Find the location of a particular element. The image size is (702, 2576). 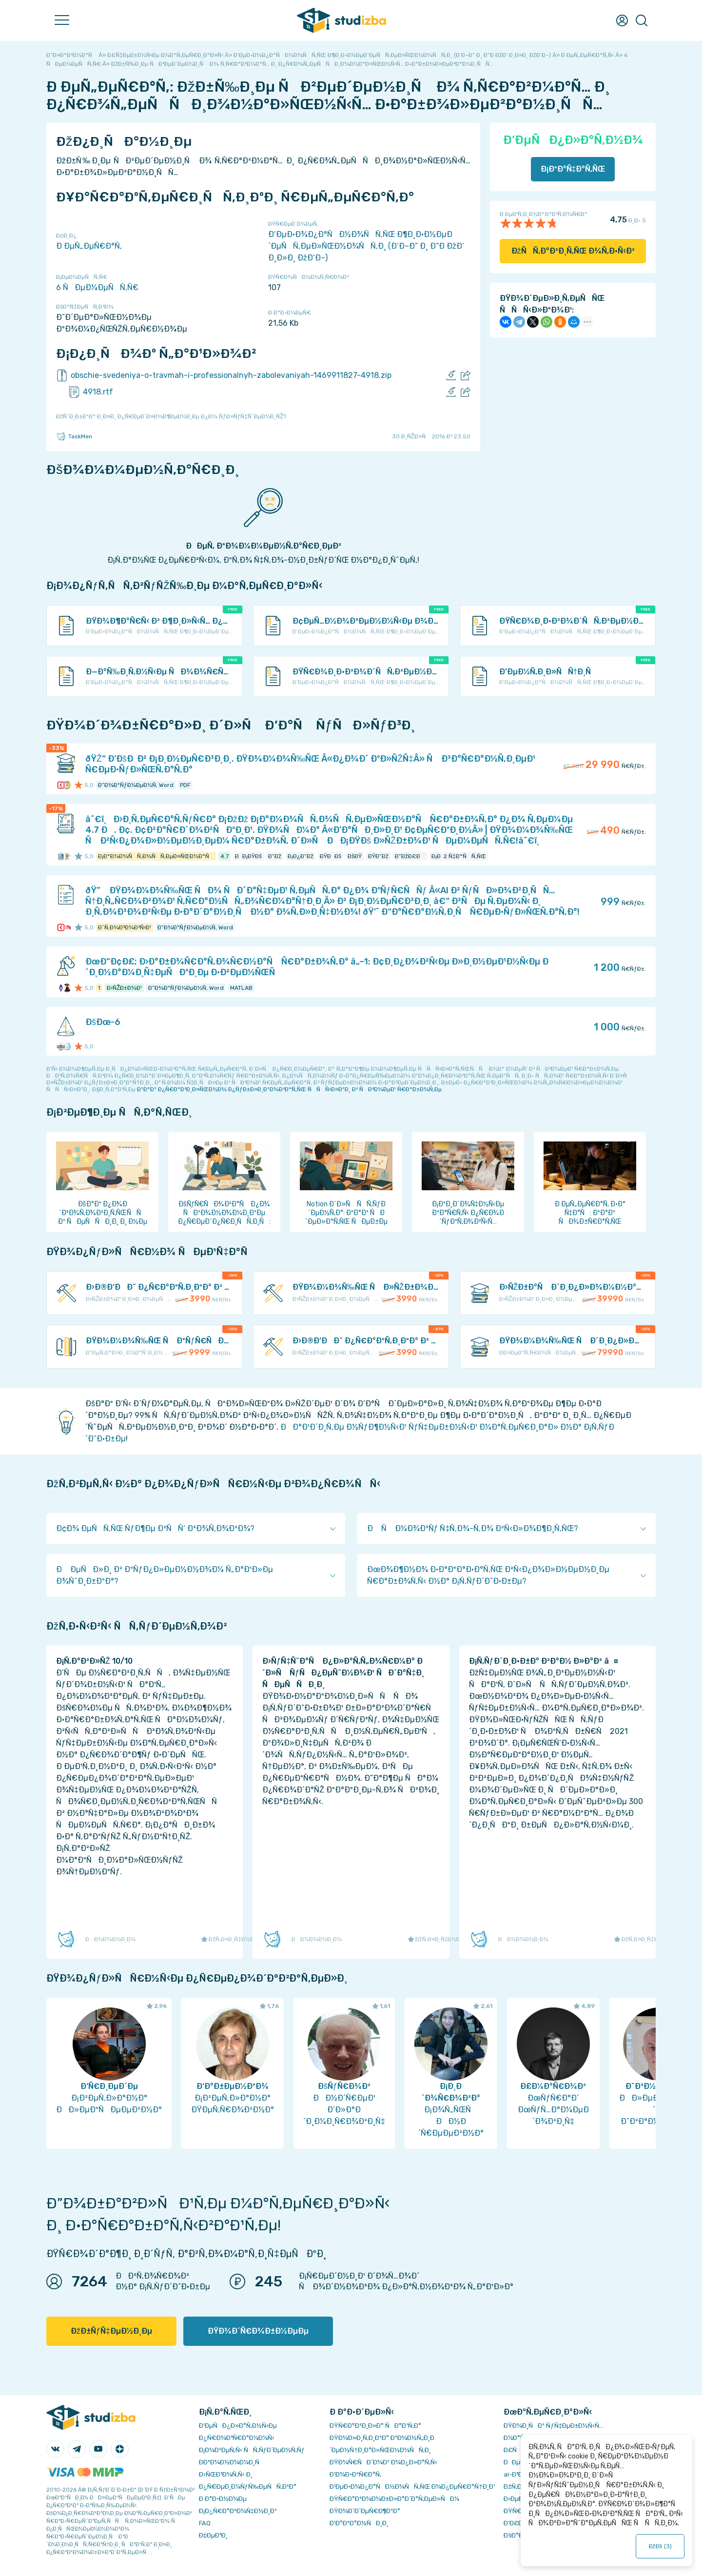

6 ÑÐµÐ¼ÐµÑÑ‚Ñ€ is located at coordinates (97, 287).